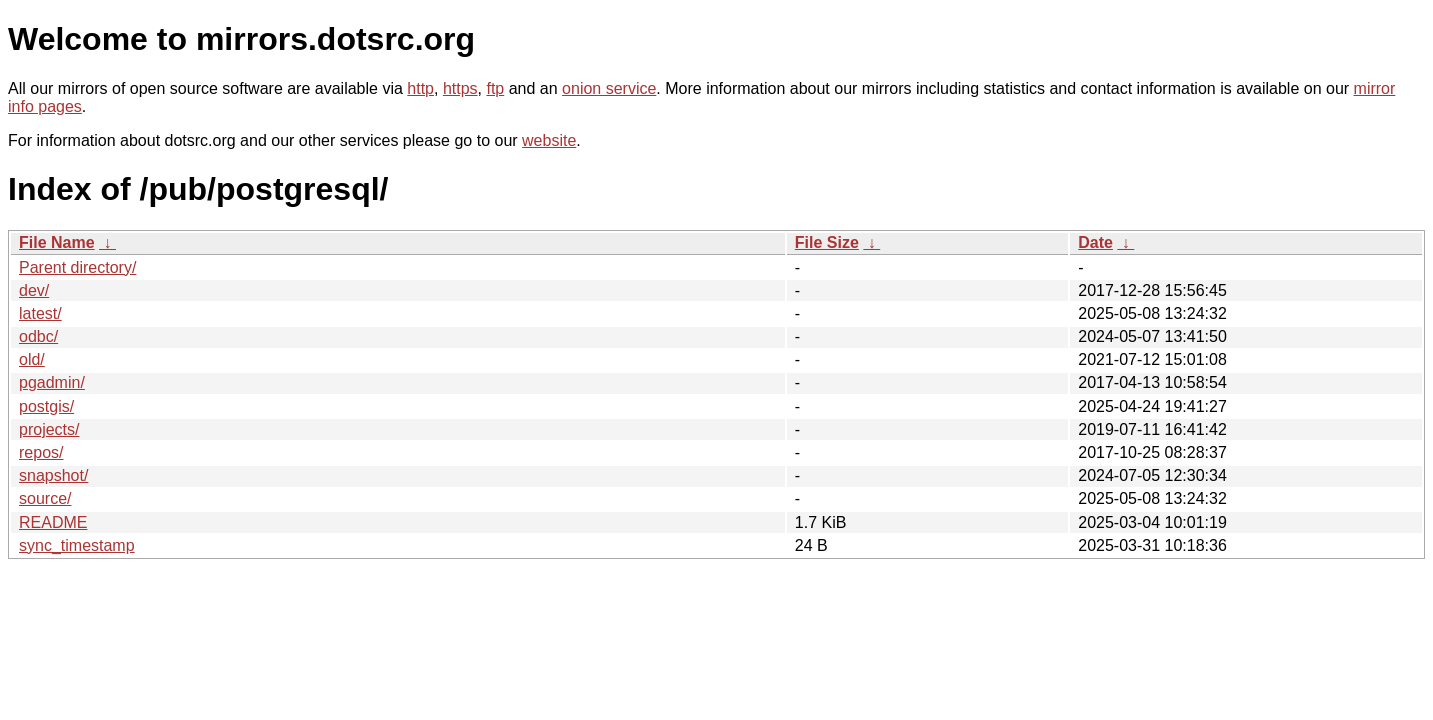 The width and height of the screenshot is (1433, 720). What do you see at coordinates (41, 452) in the screenshot?
I see `repos/` at bounding box center [41, 452].